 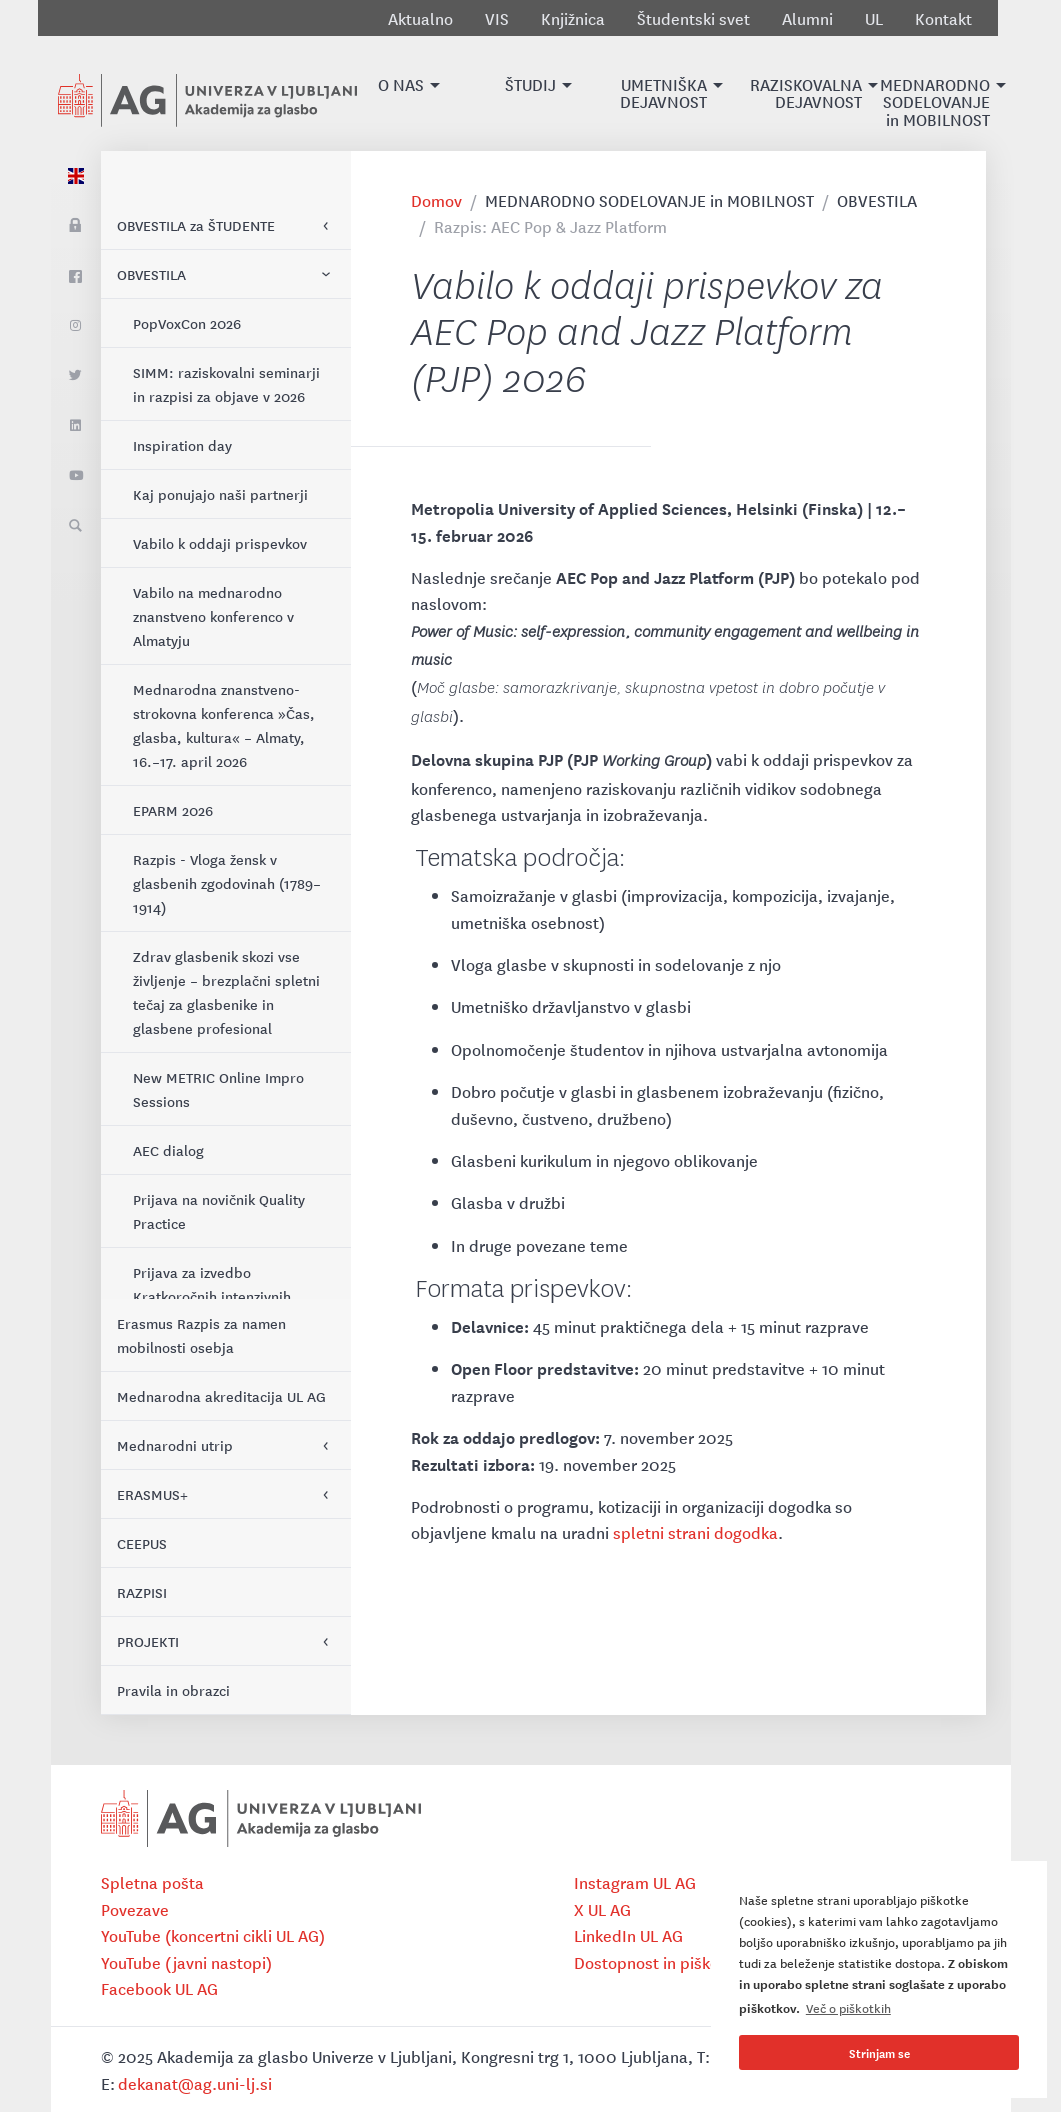 I want to click on Dostopnost in piškotki, so click(x=655, y=1962).